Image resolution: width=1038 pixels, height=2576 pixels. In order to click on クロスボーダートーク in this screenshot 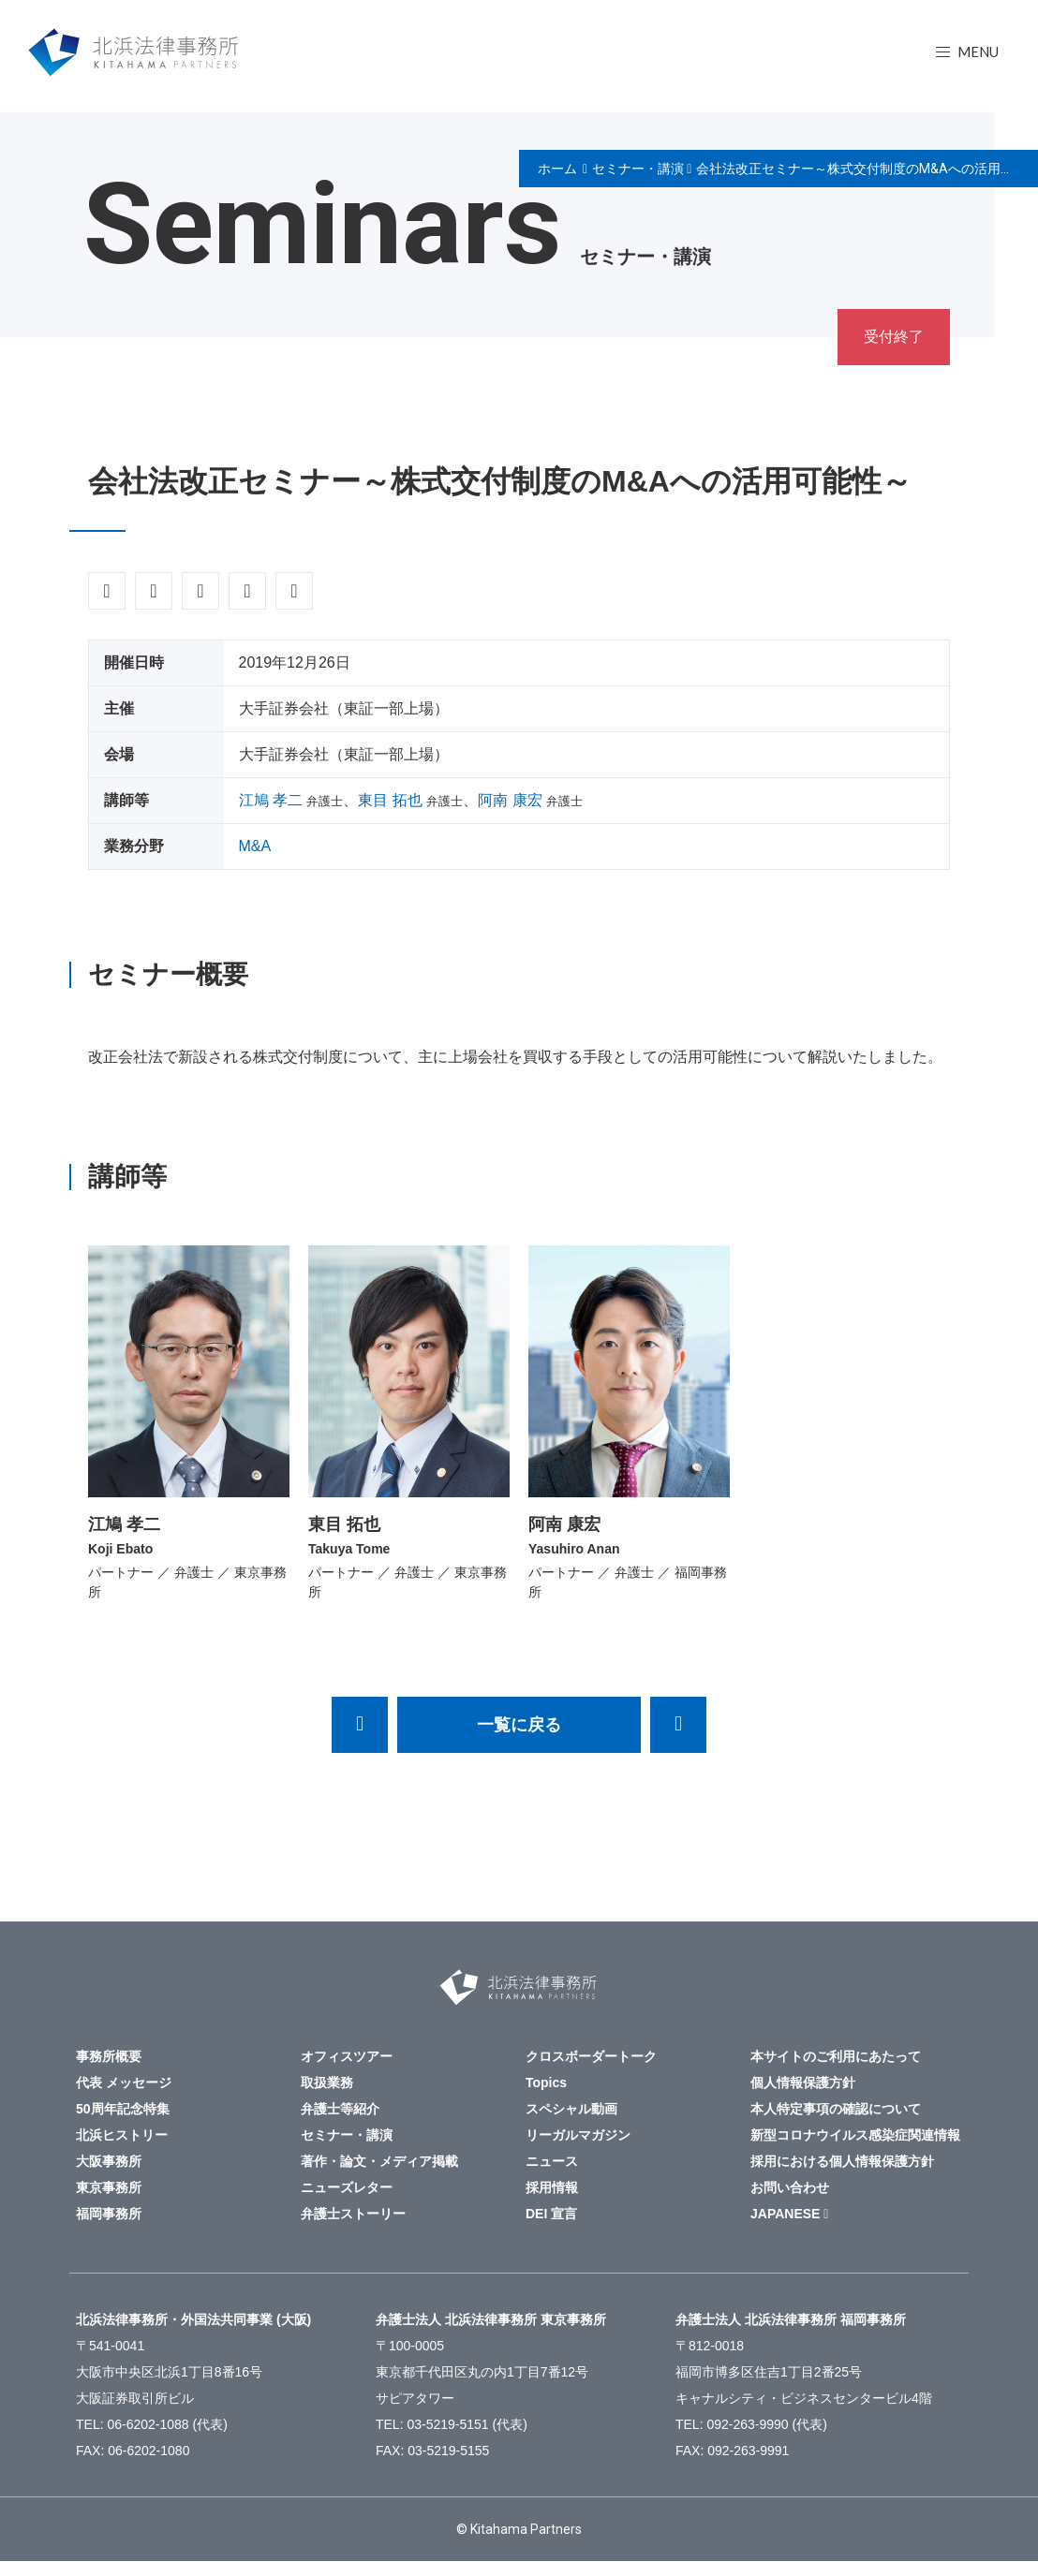, I will do `click(591, 2056)`.